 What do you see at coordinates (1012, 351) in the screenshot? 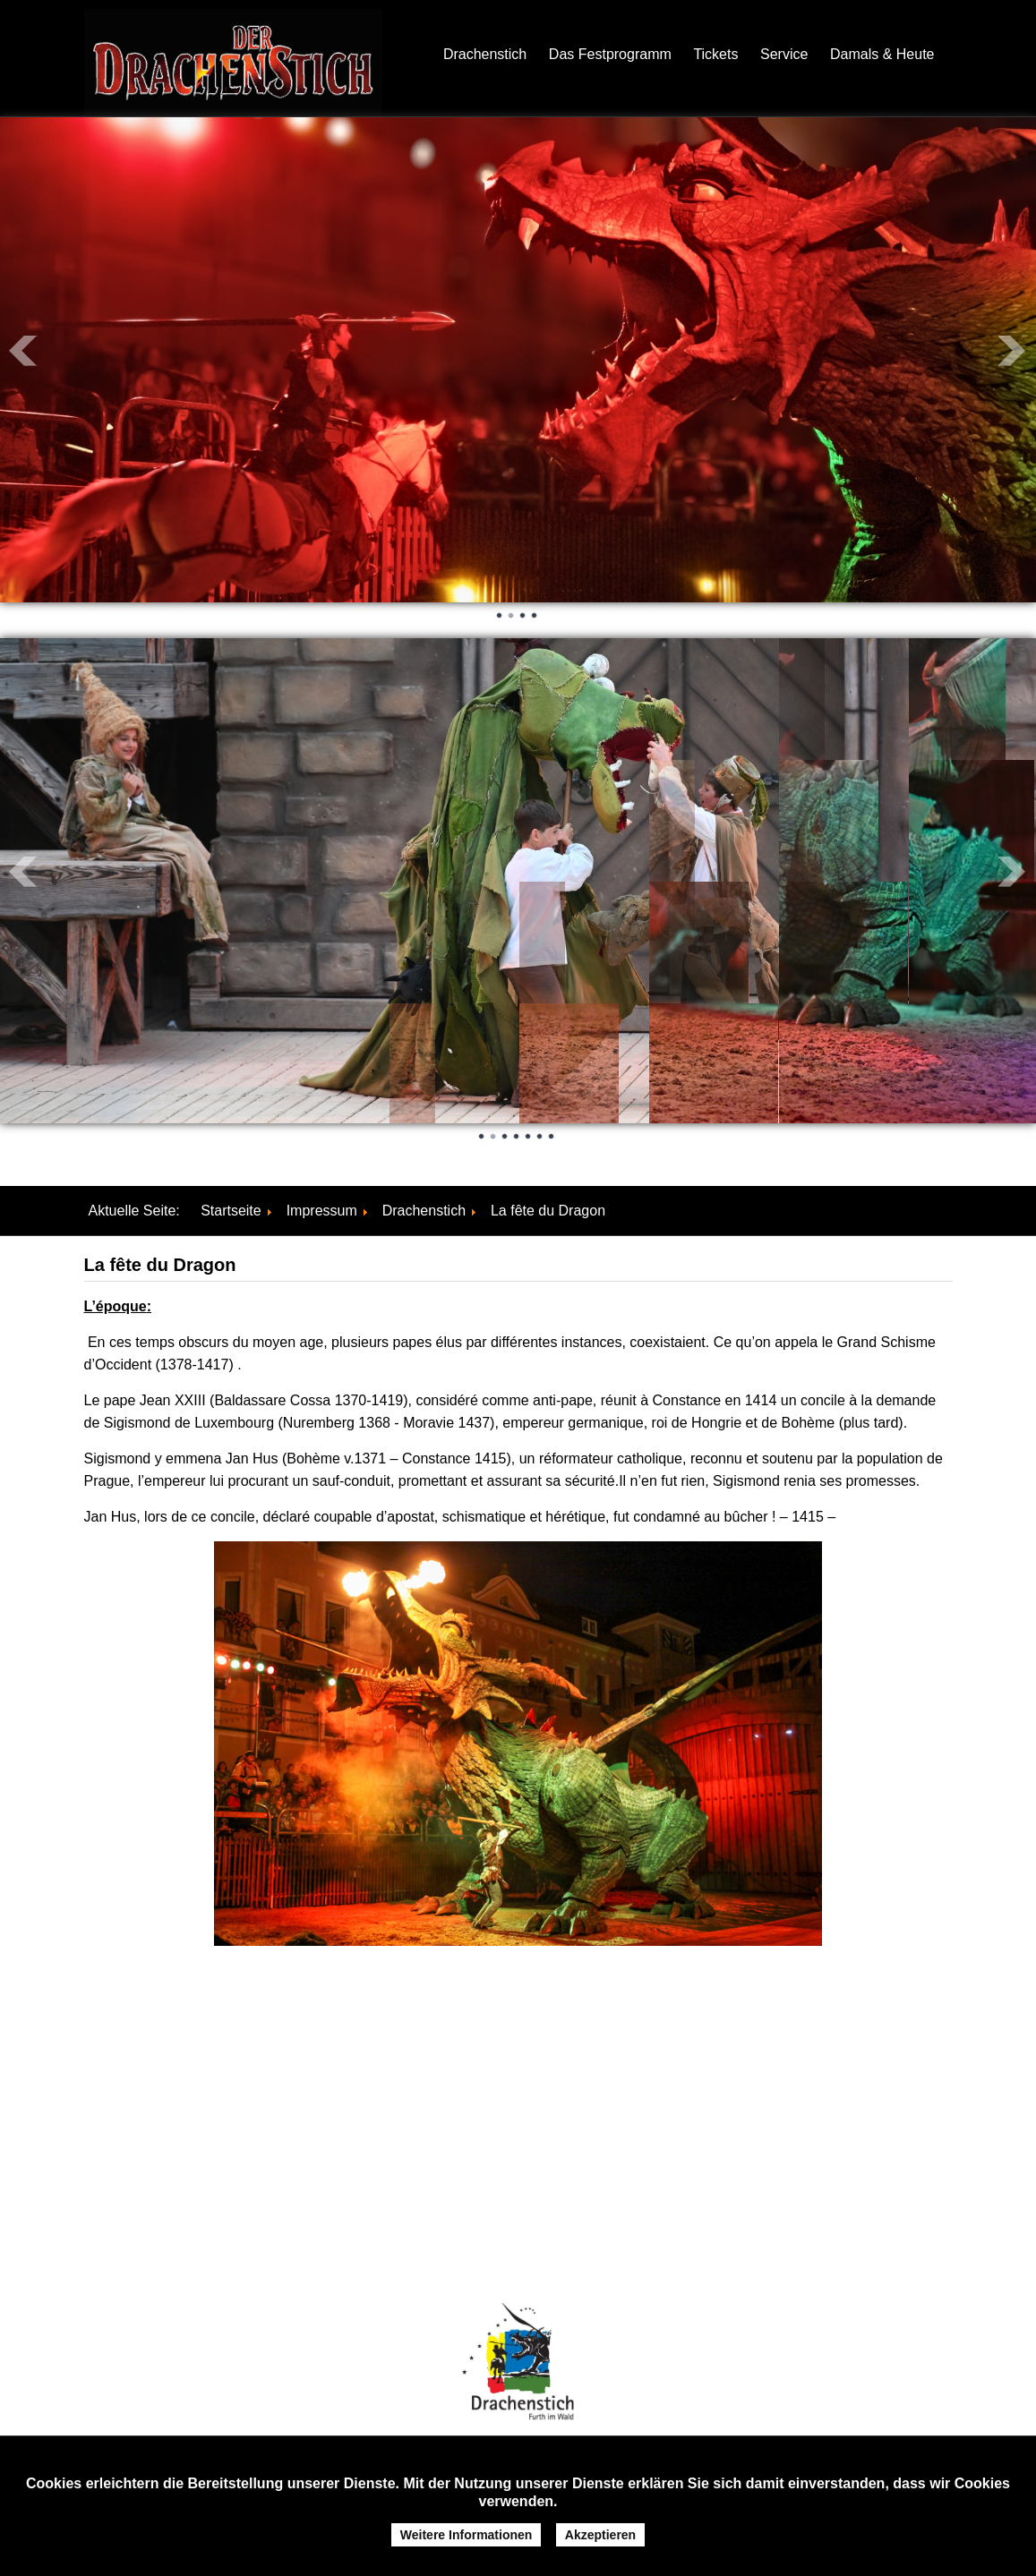
I see `Next` at bounding box center [1012, 351].